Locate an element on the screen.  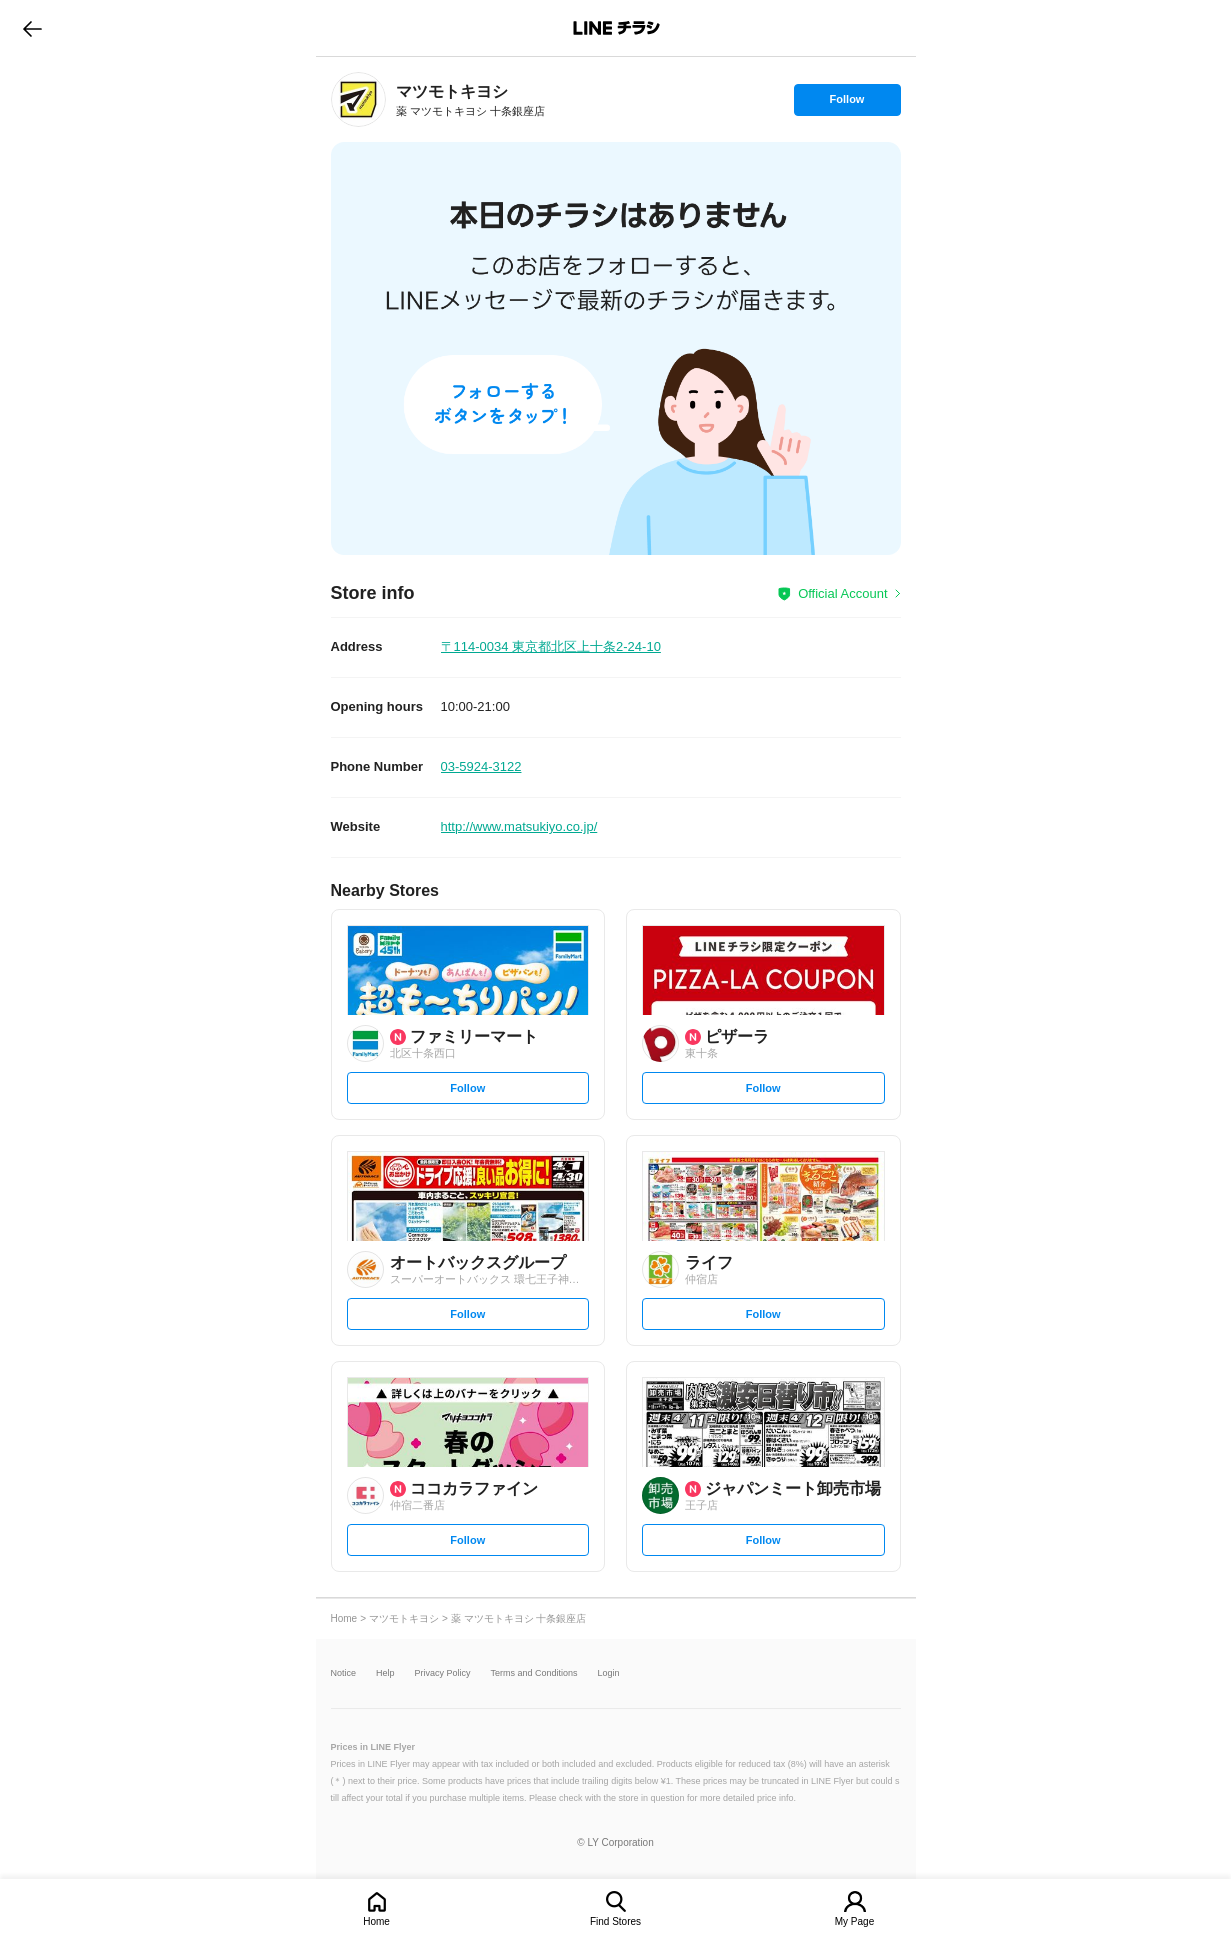
Official Account is located at coordinates (842, 593).